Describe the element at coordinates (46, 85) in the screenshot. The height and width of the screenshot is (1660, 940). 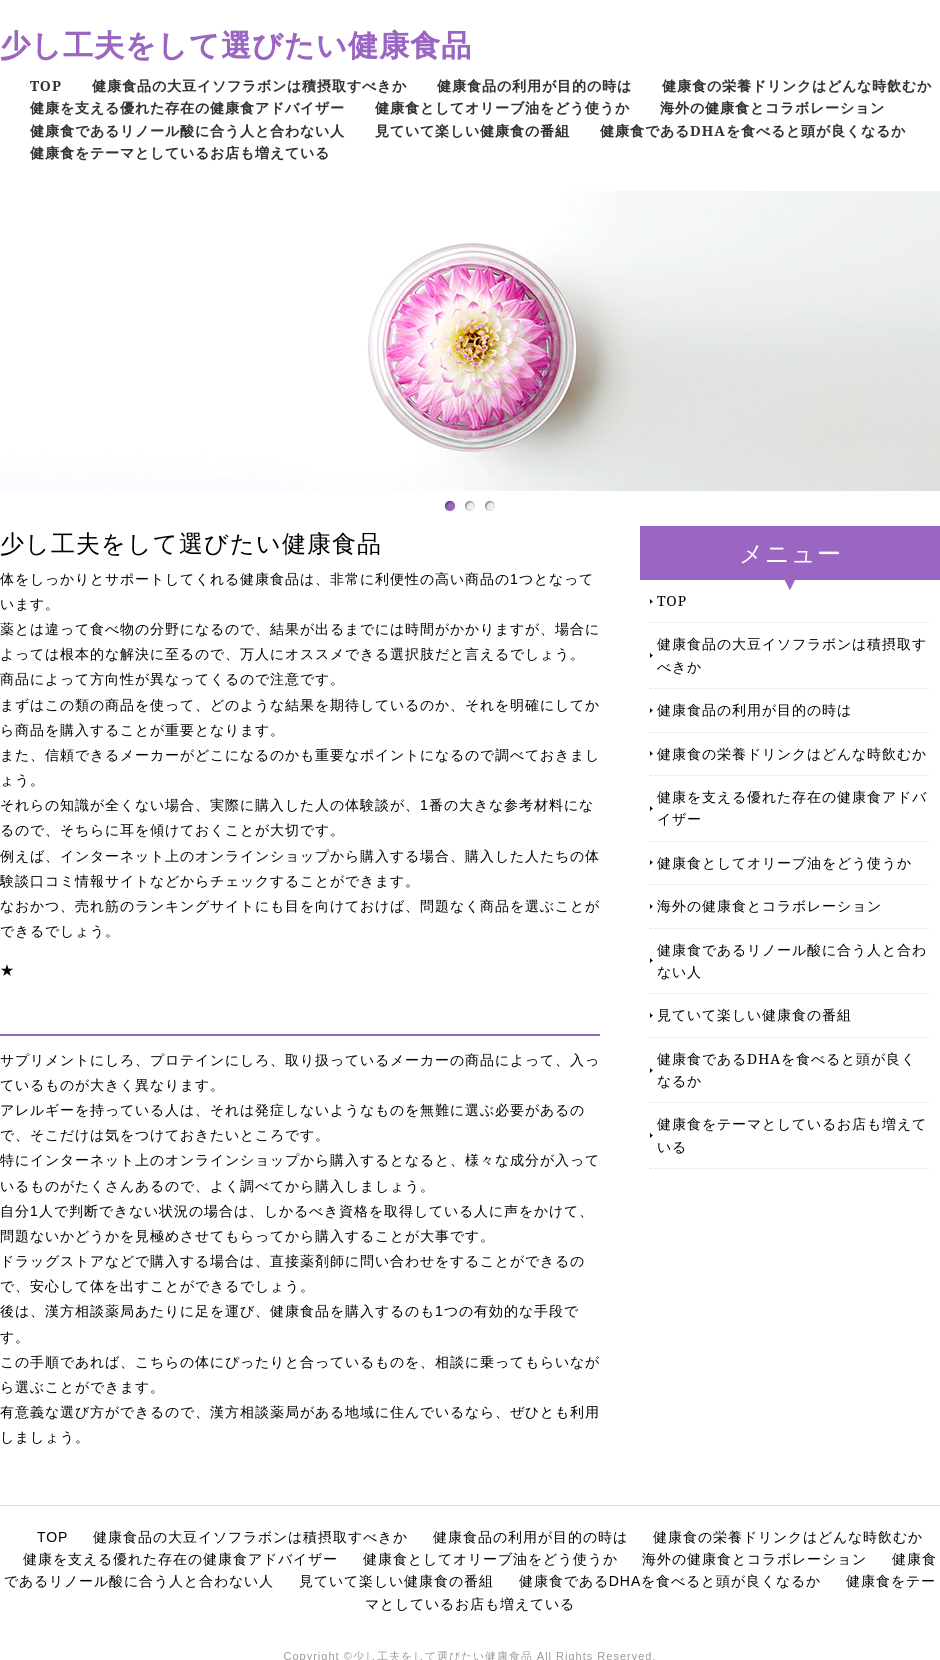
I see `TOP` at that location.